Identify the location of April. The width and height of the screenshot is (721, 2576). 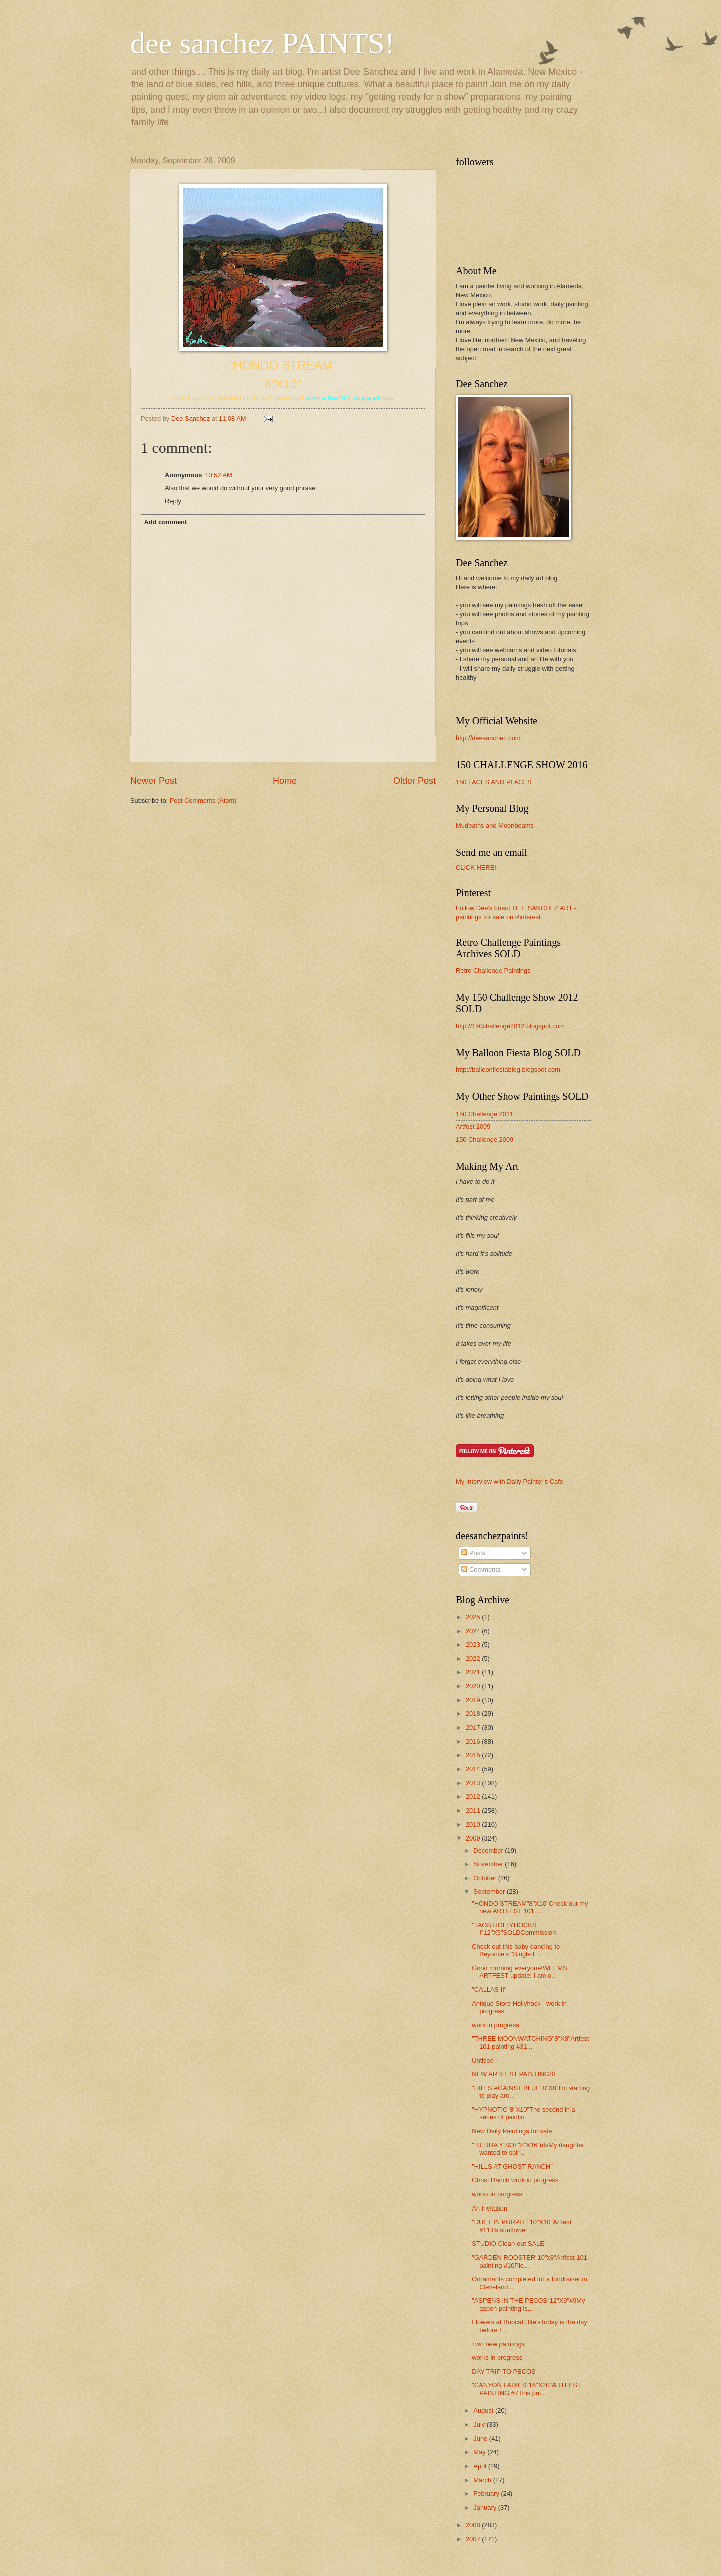
(480, 2466).